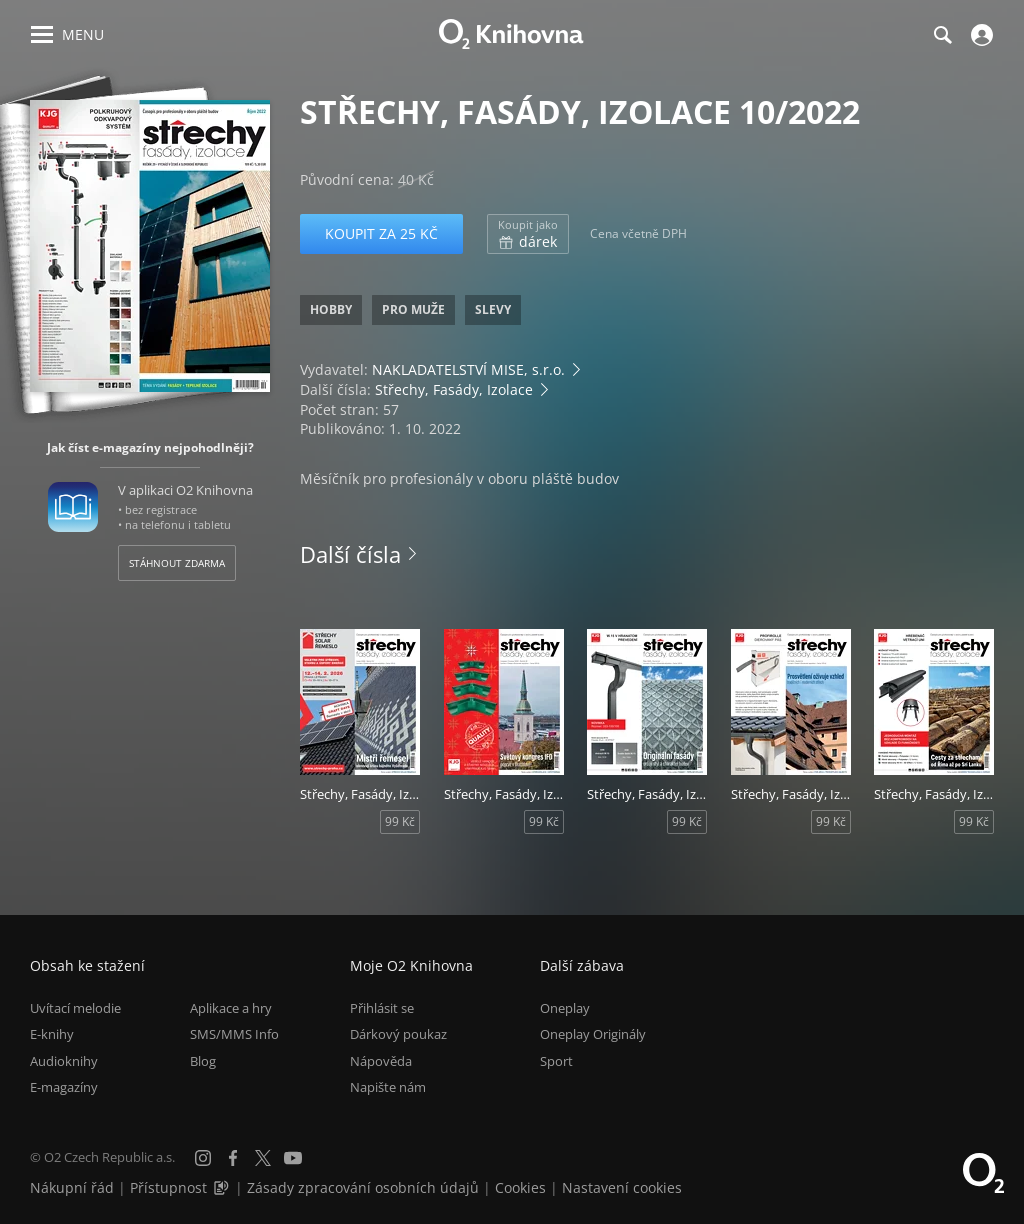 The width and height of the screenshot is (1024, 1224). I want to click on [Facebook], so click(233, 1158).